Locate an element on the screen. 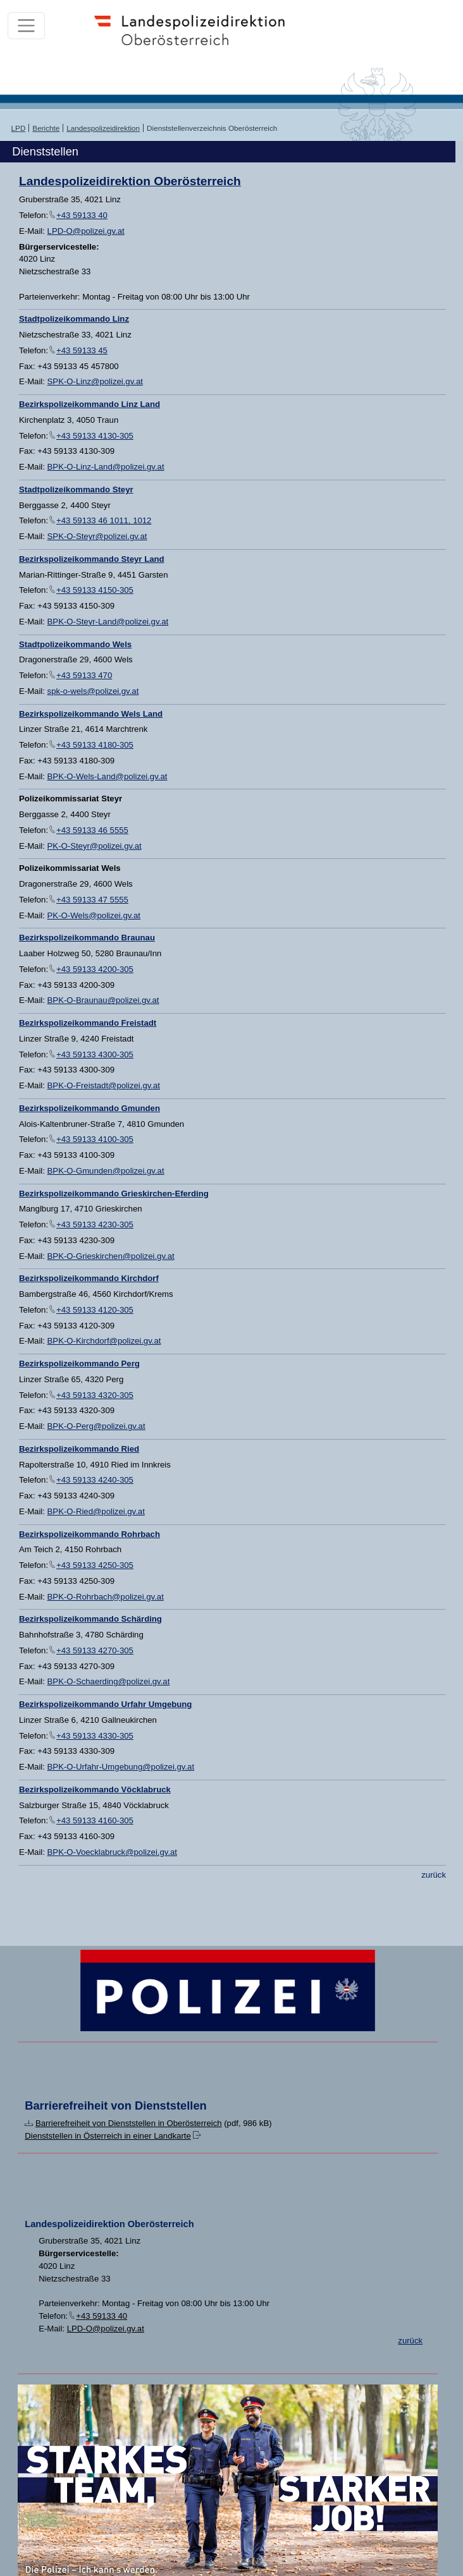 This screenshot has height=2576, width=463. Bezirkspolizeikommando Grieskirchen-Eferding is located at coordinates (114, 1193).